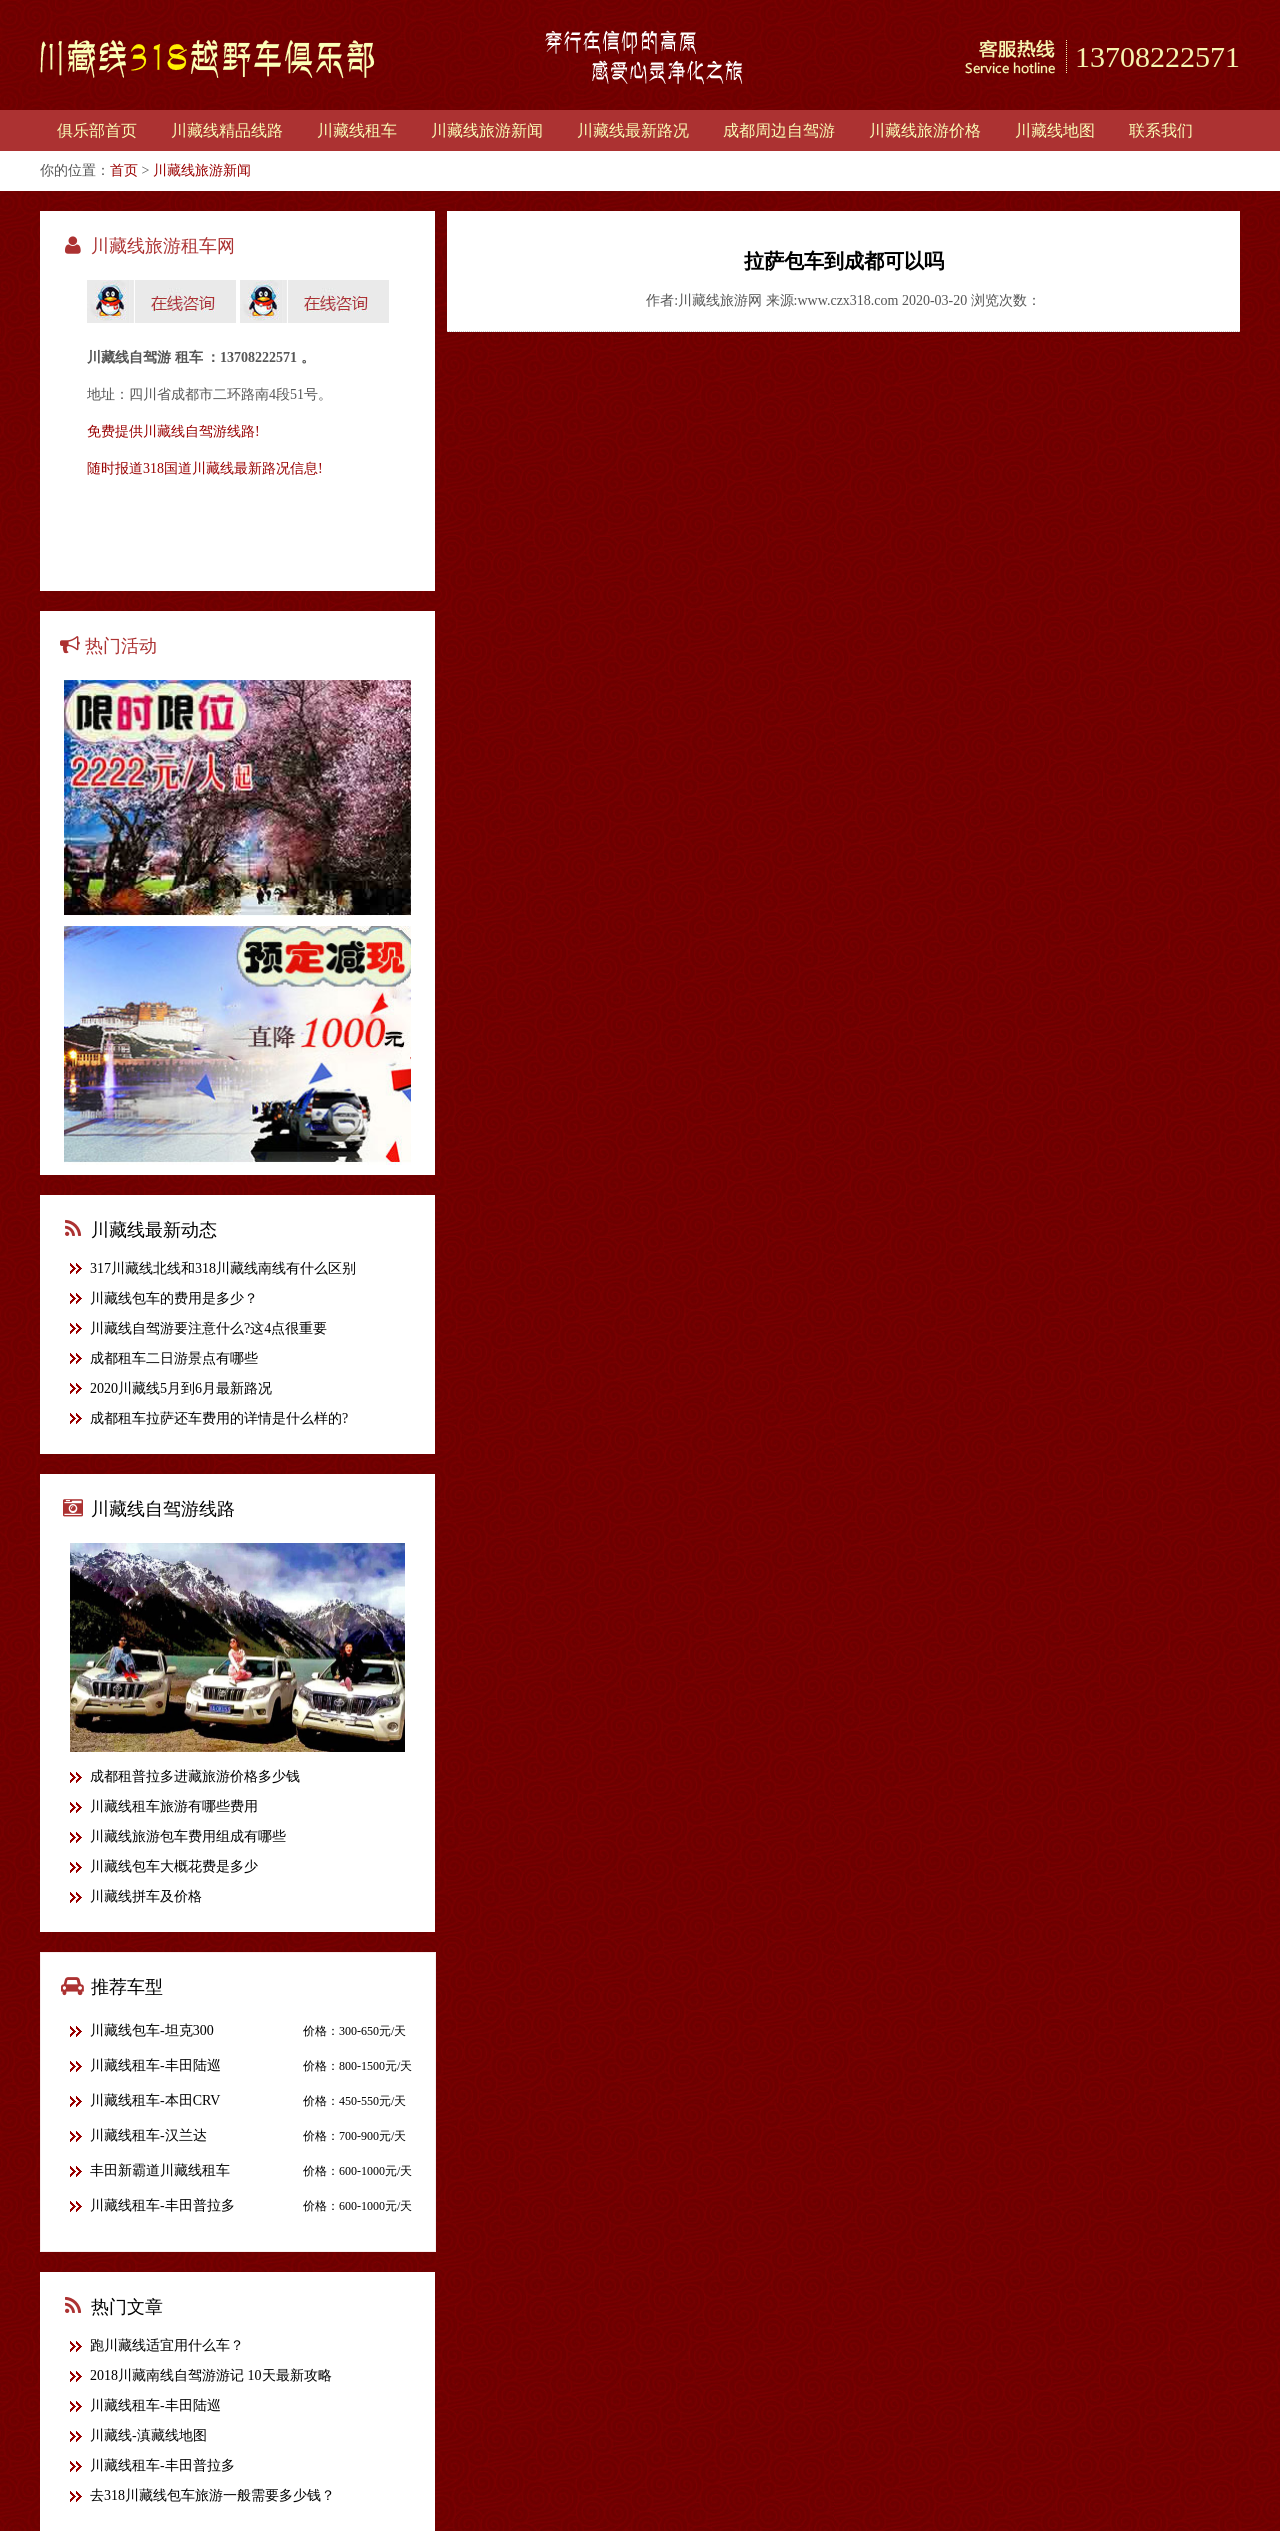 The image size is (1280, 2531). I want to click on 川藏线租车-丰田普拉多, so click(162, 2205).